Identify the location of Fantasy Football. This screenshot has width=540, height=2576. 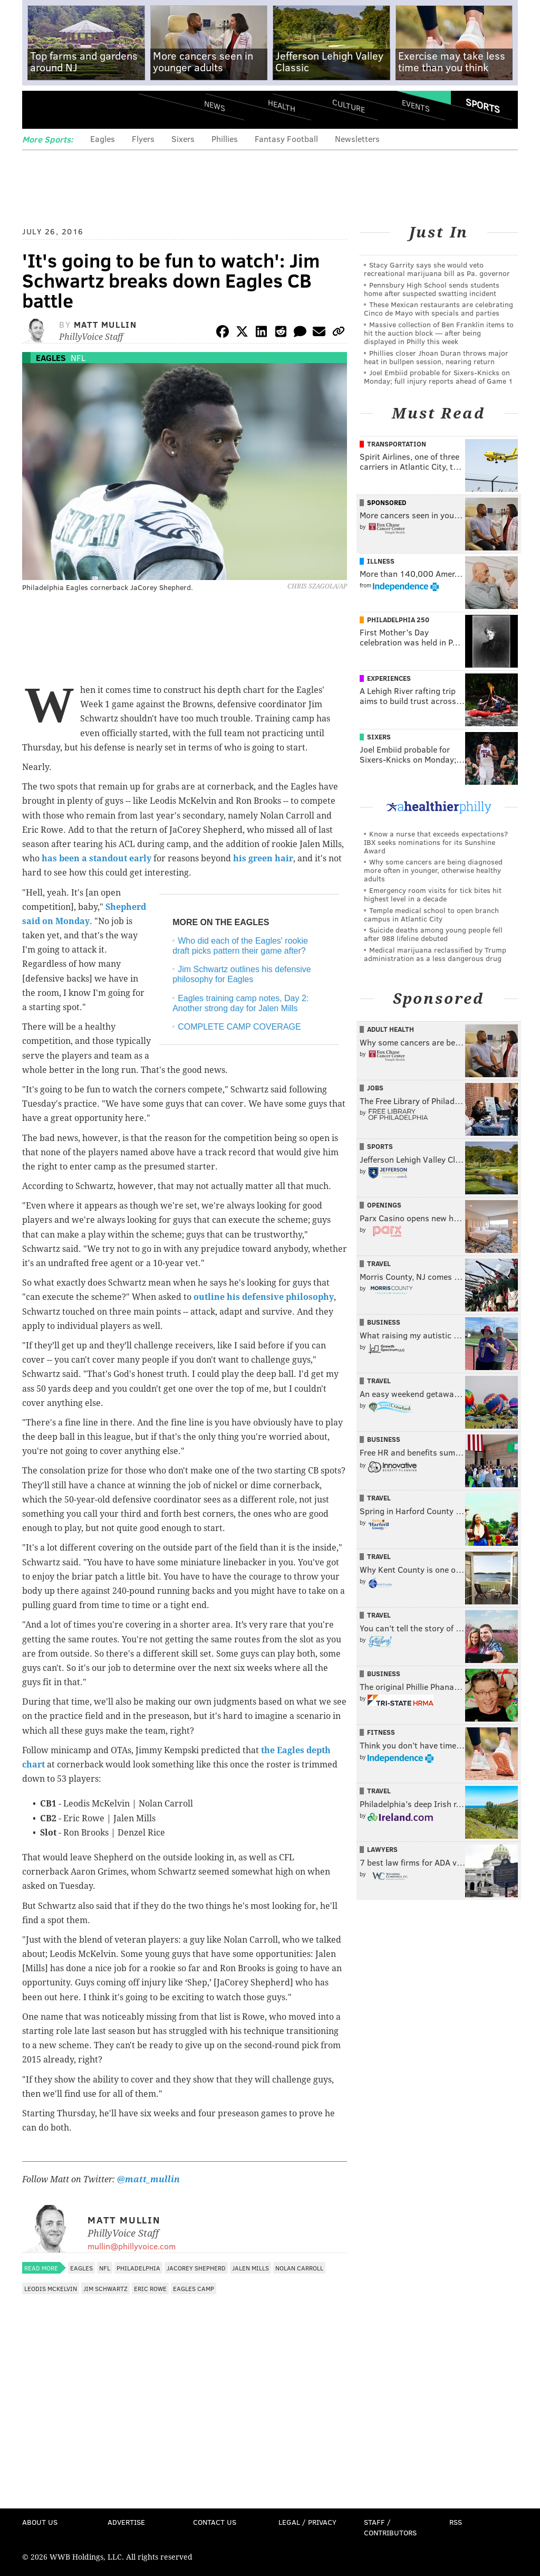
(286, 138).